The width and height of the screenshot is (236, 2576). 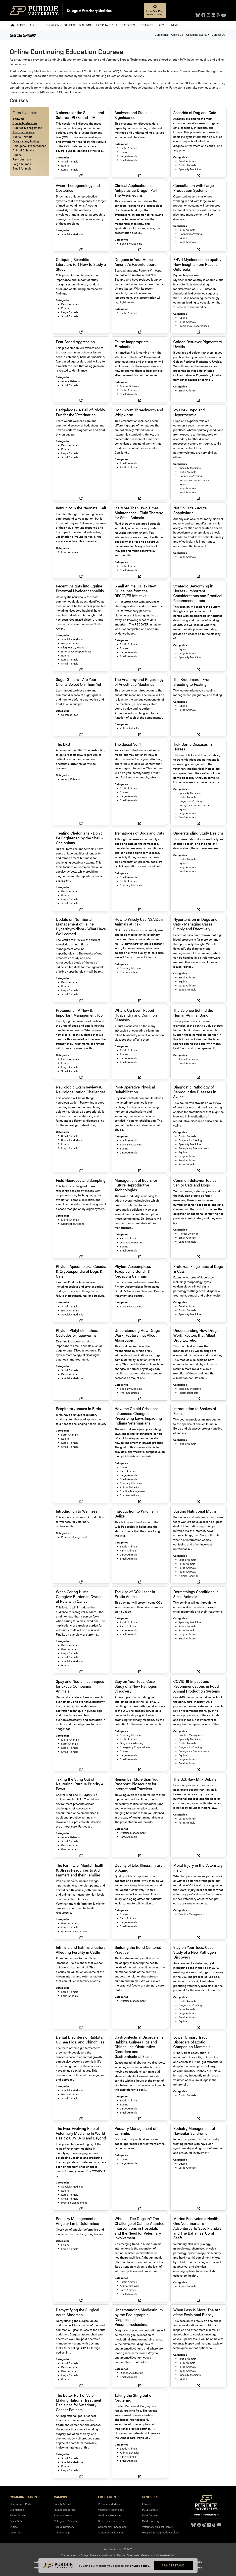 I want to click on OneCampus Portal, so click(x=21, y=2504).